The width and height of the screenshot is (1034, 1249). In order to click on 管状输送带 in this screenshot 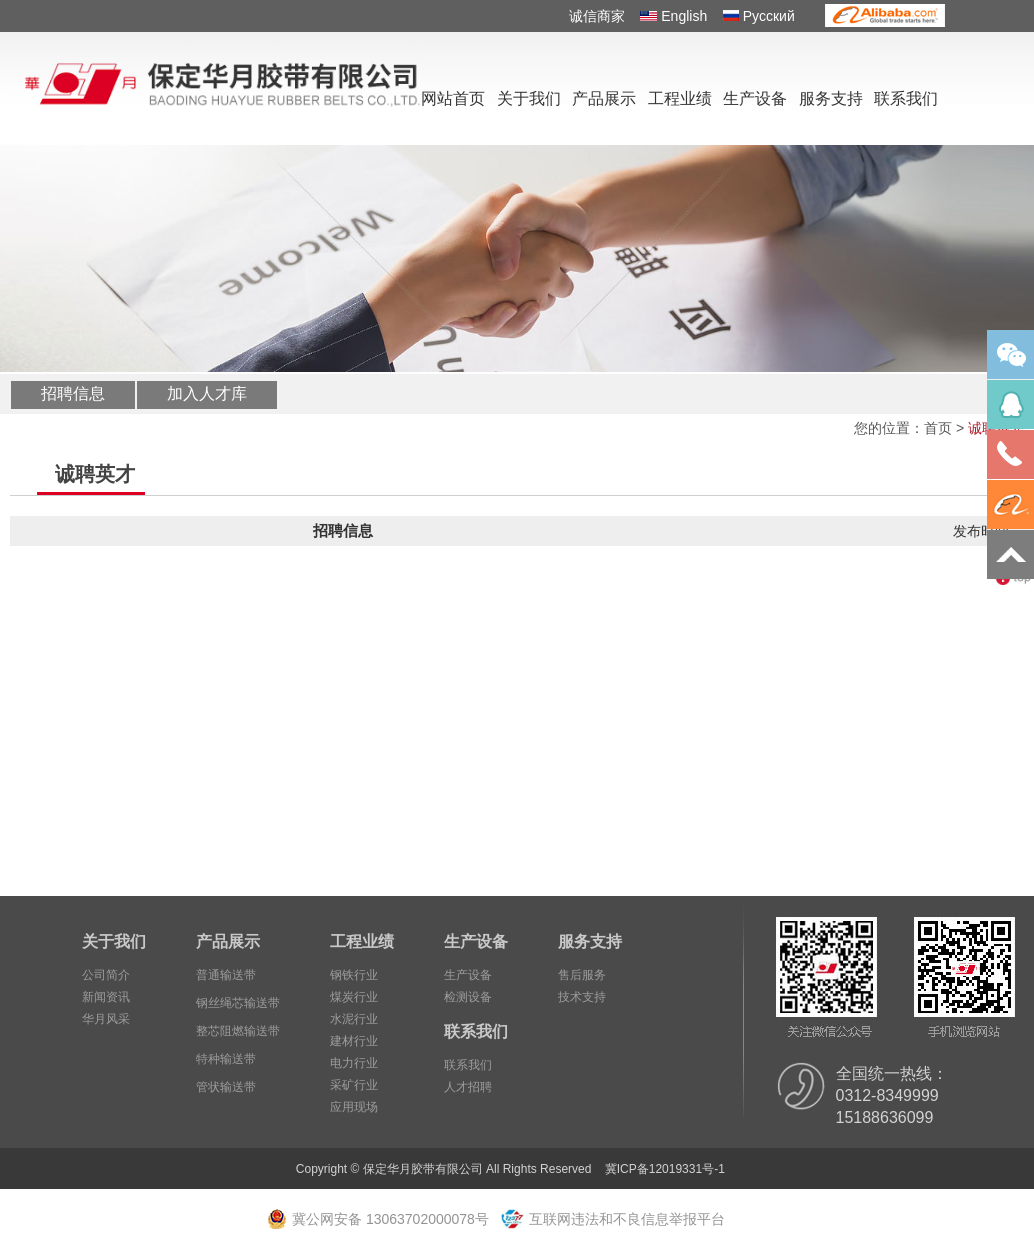, I will do `click(226, 1087)`.